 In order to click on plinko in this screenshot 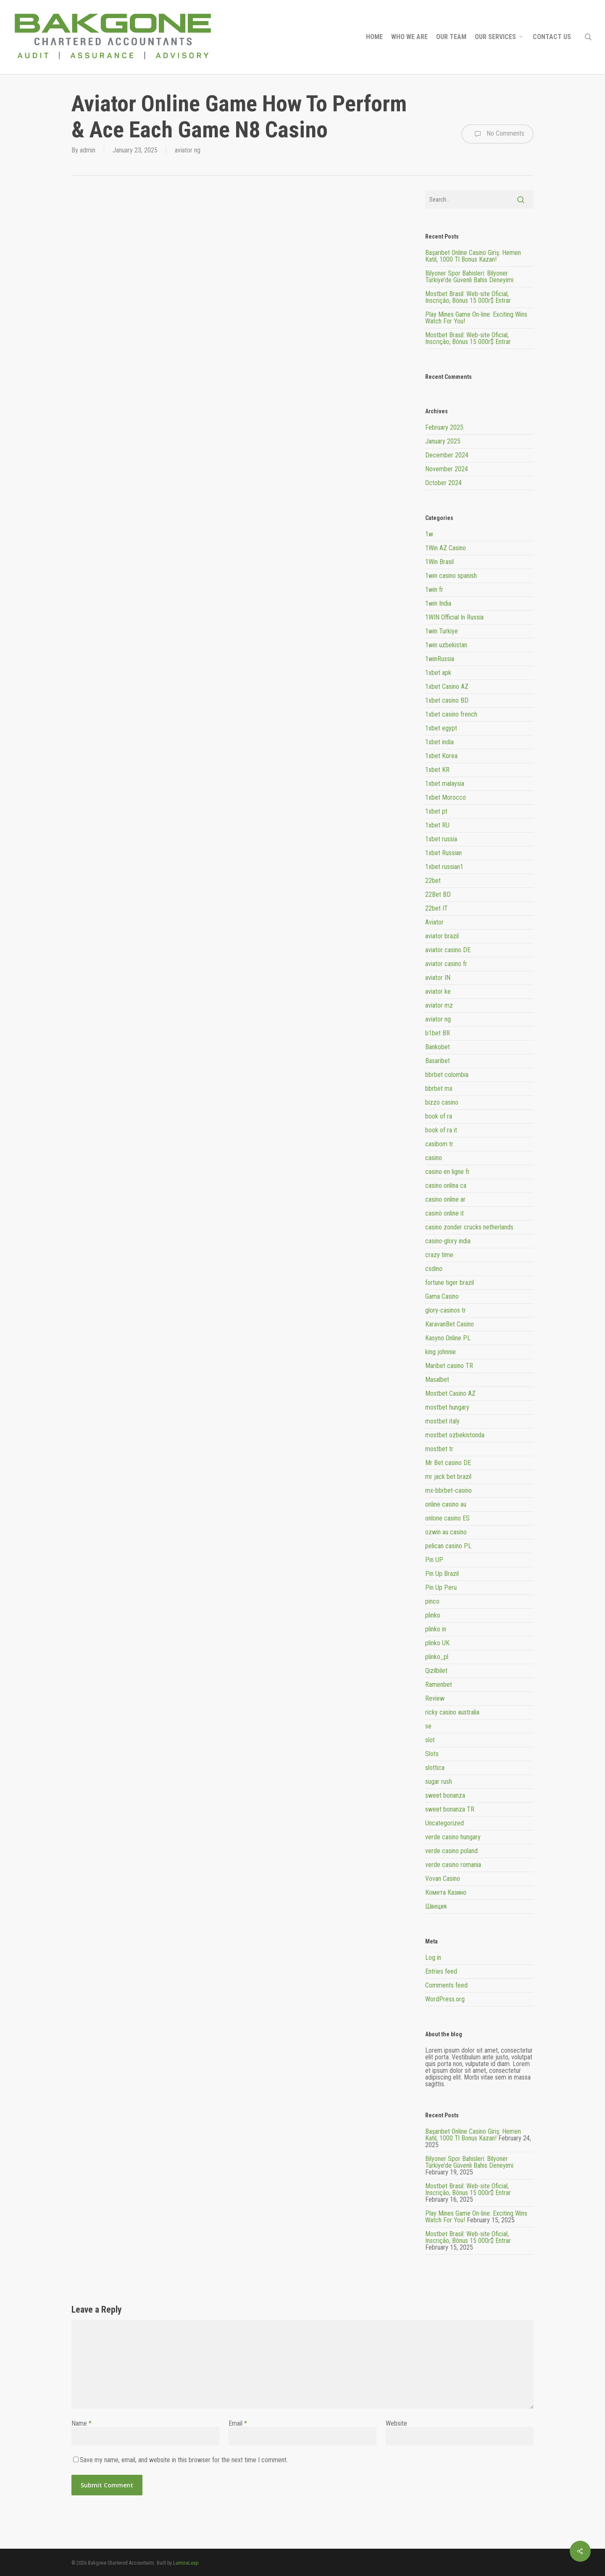, I will do `click(432, 1615)`.